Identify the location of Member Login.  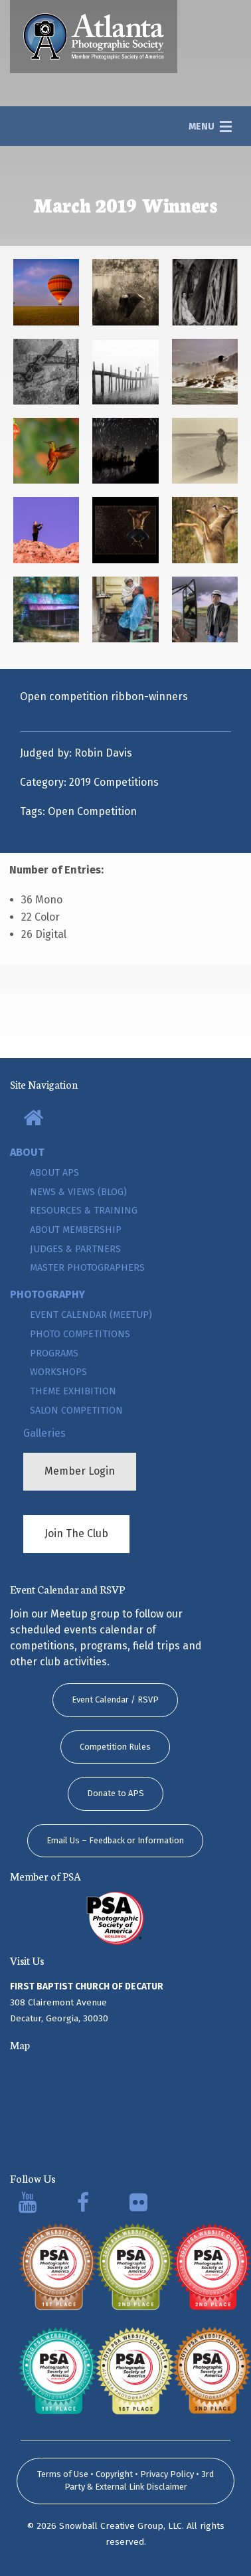
(79, 1471).